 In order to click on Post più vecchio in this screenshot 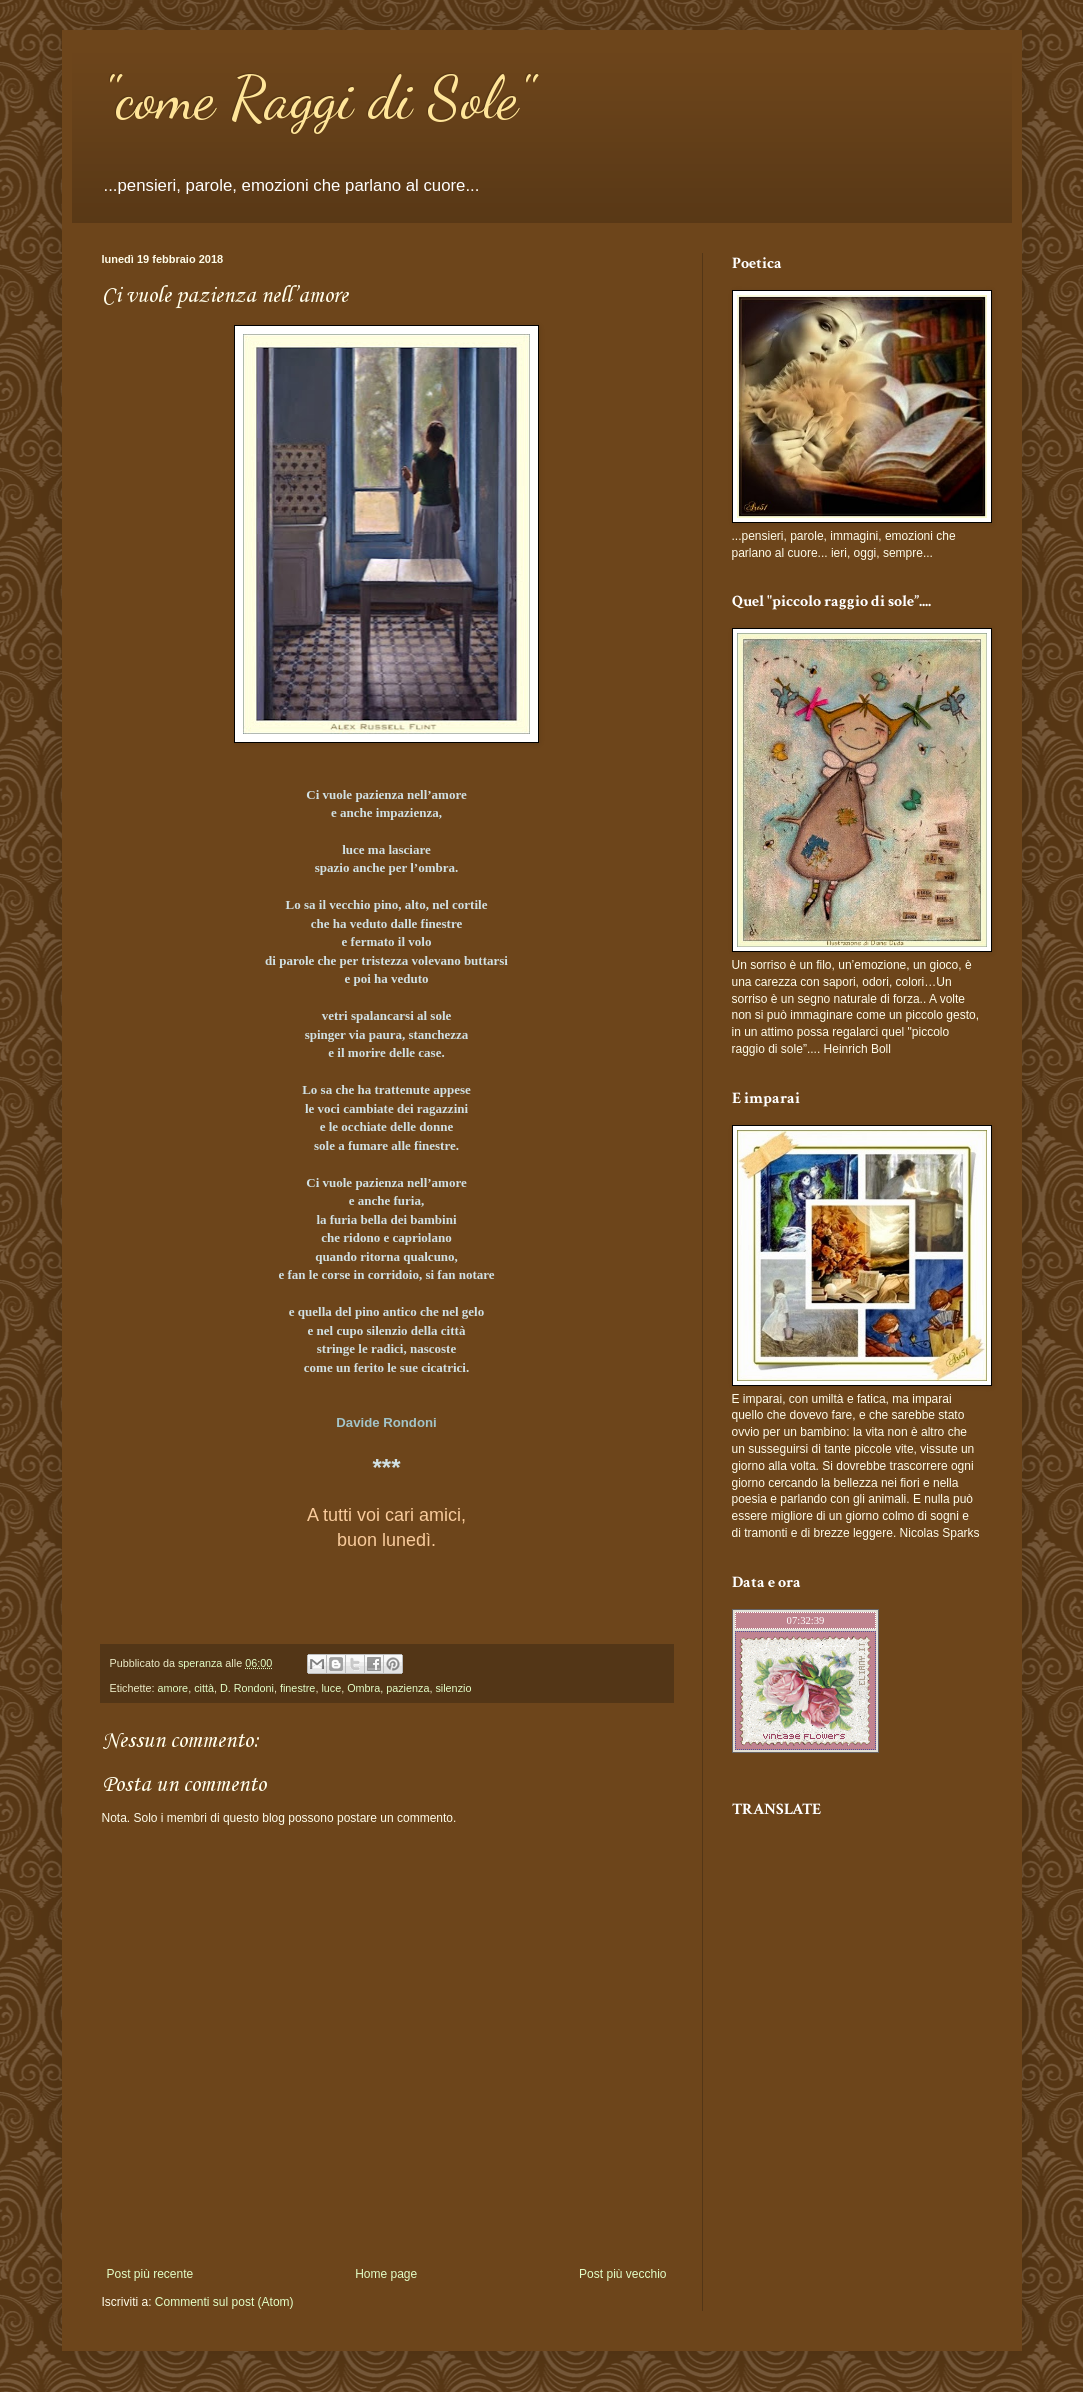, I will do `click(622, 2274)`.